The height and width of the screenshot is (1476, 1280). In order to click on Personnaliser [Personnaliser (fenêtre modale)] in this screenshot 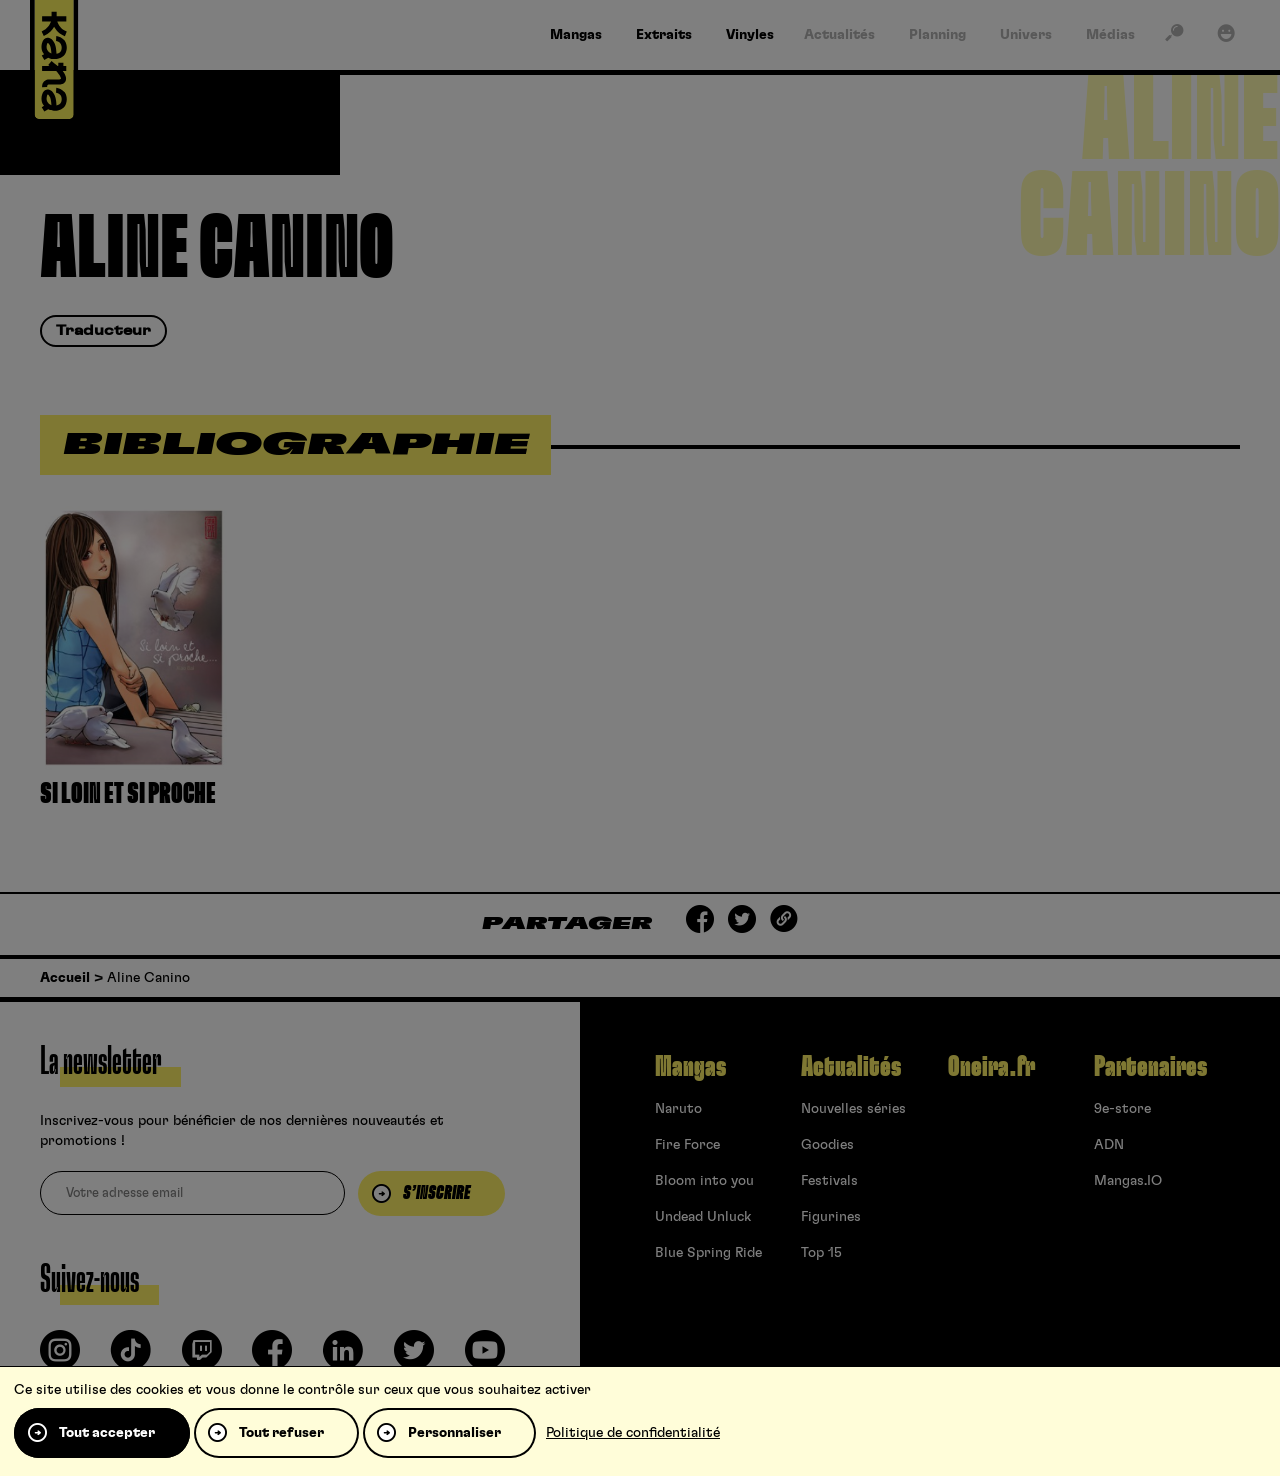, I will do `click(454, 1433)`.